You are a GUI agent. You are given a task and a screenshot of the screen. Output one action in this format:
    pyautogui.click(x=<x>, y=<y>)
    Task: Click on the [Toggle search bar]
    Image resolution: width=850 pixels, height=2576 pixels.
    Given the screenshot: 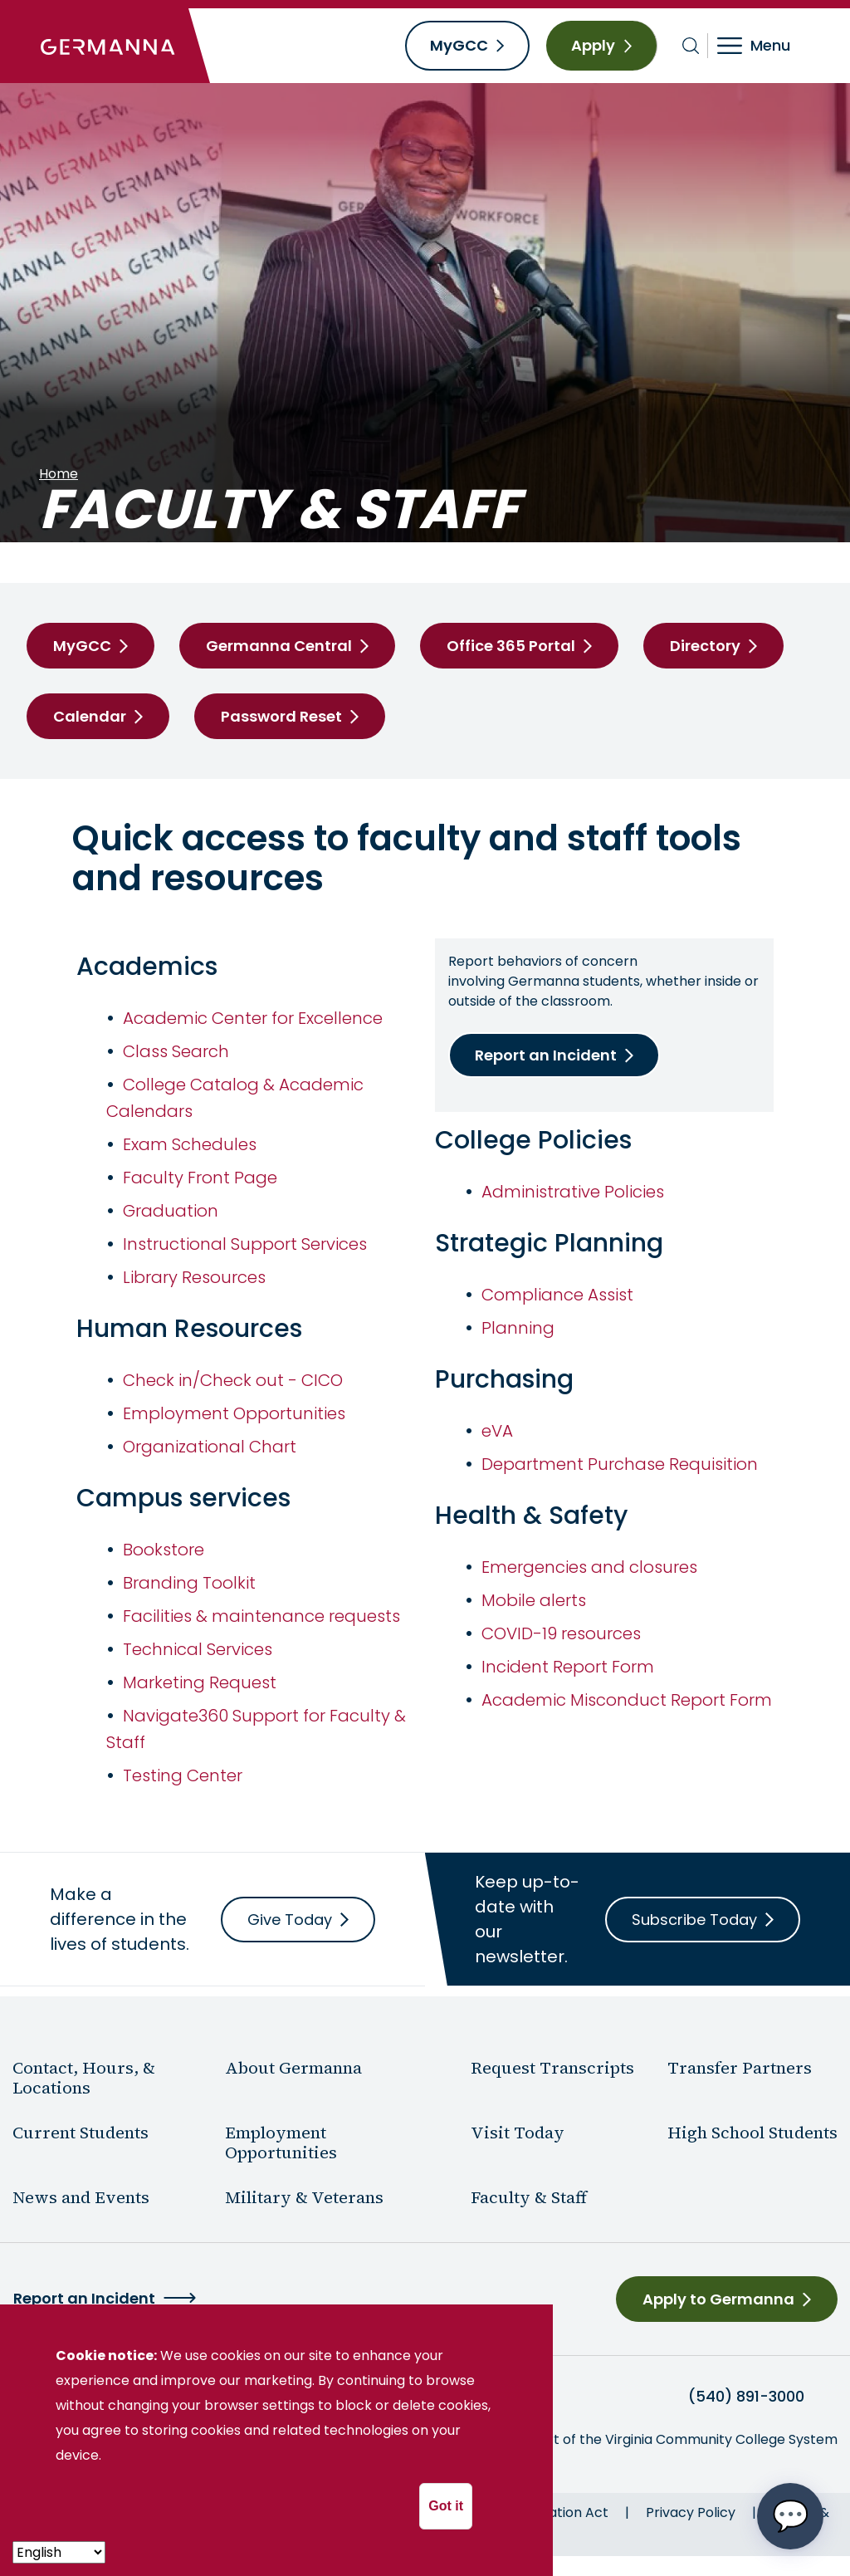 What is the action you would take?
    pyautogui.click(x=691, y=45)
    